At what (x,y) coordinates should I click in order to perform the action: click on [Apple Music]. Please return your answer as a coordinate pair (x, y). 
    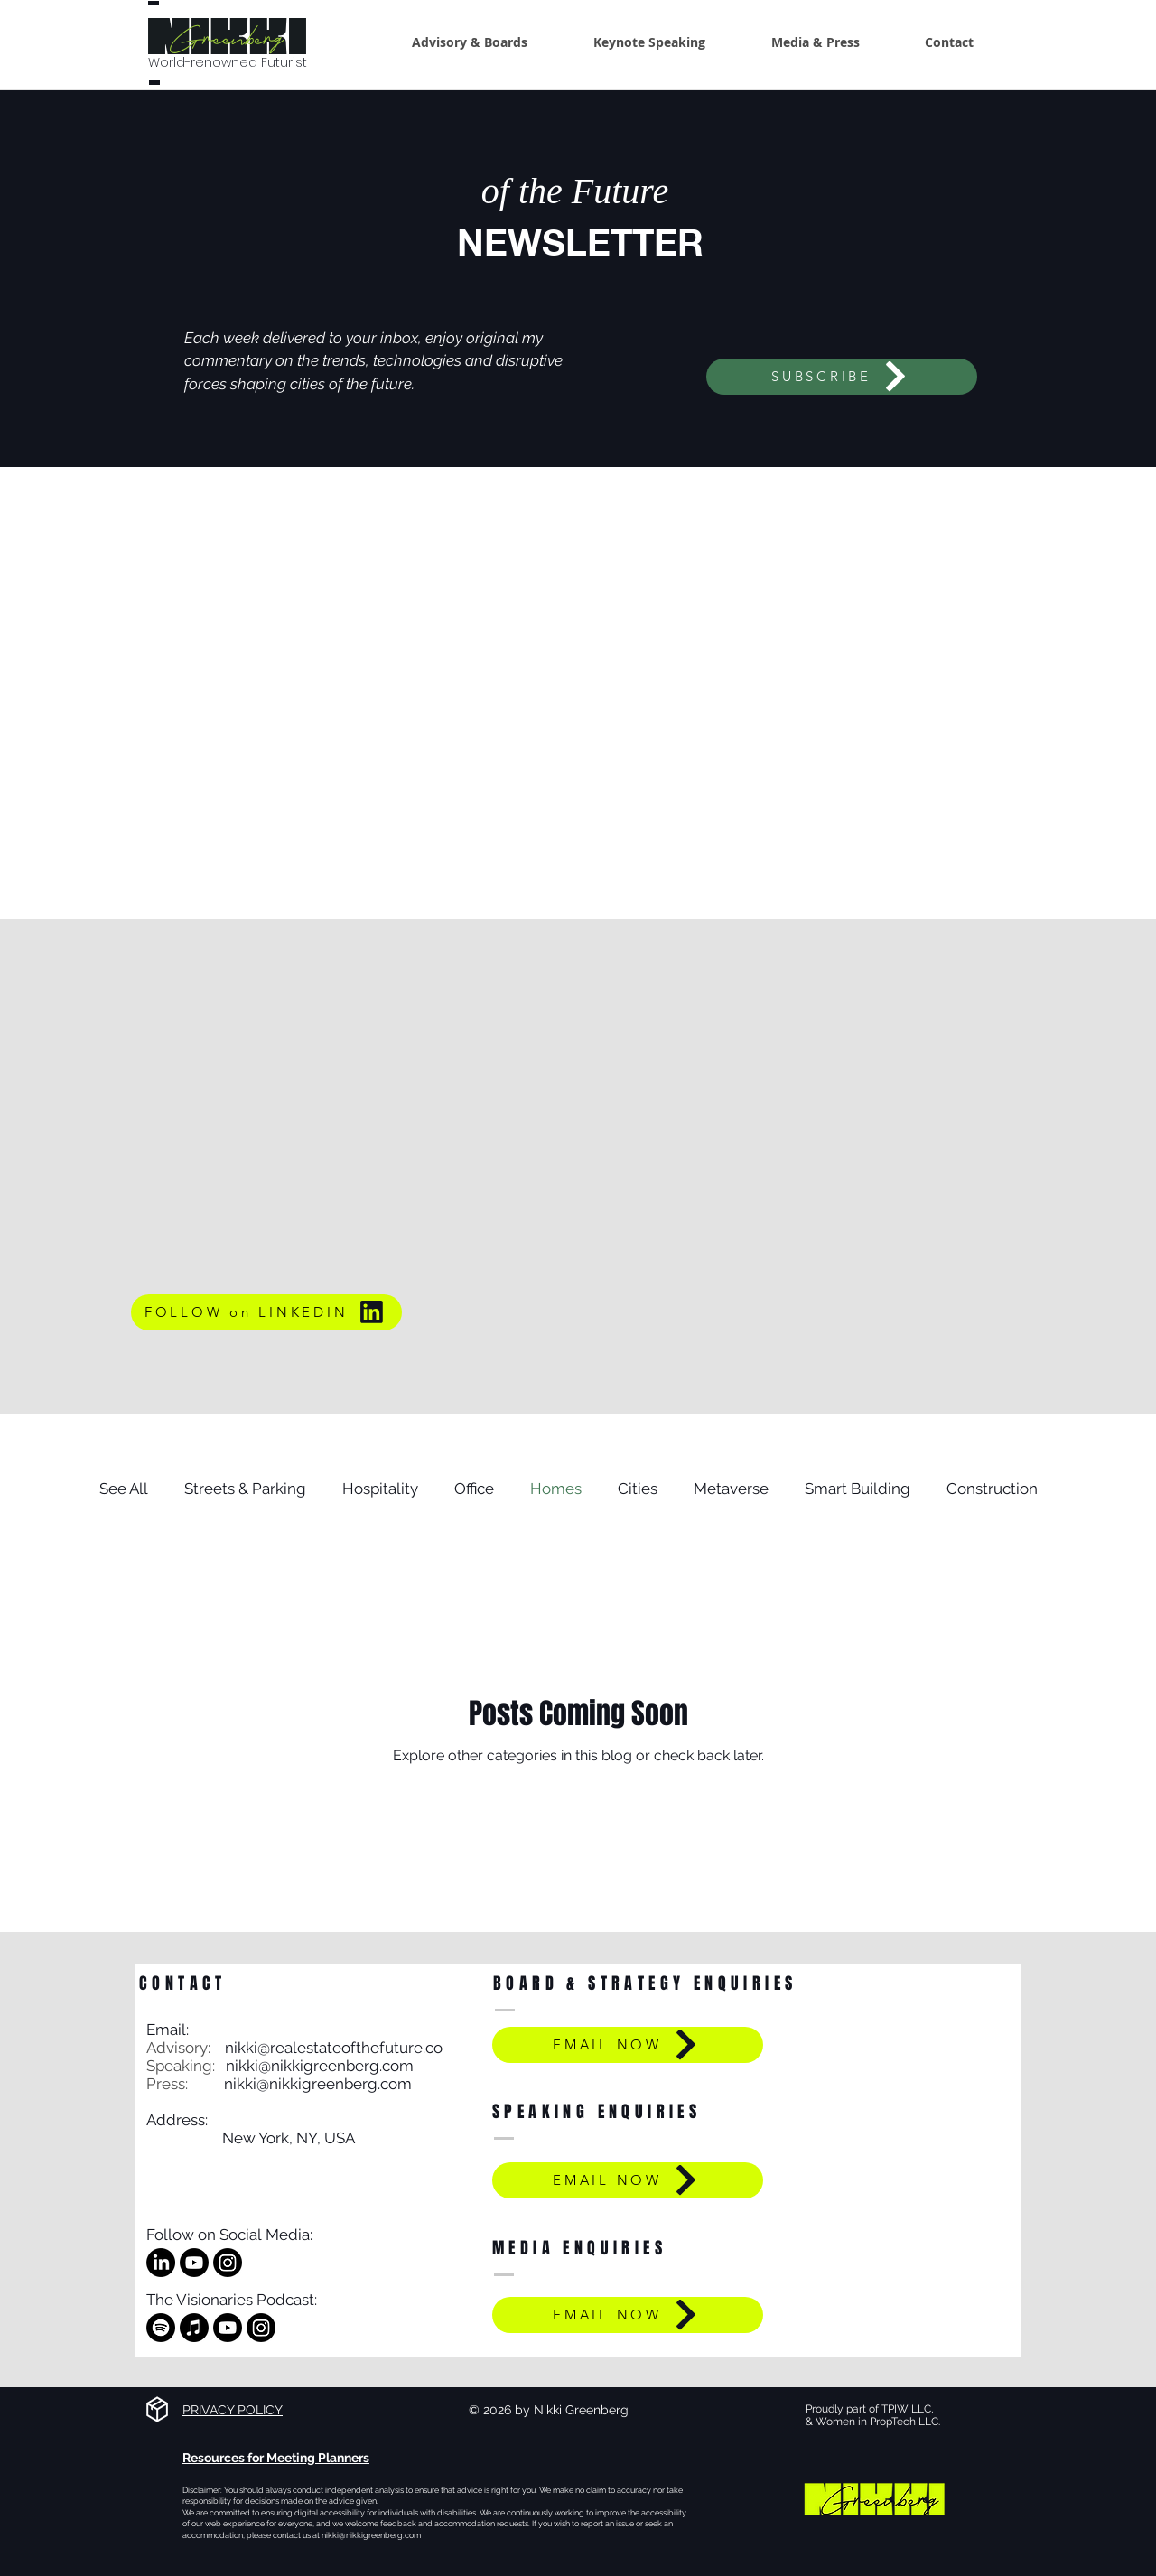
    Looking at the image, I should click on (194, 2327).